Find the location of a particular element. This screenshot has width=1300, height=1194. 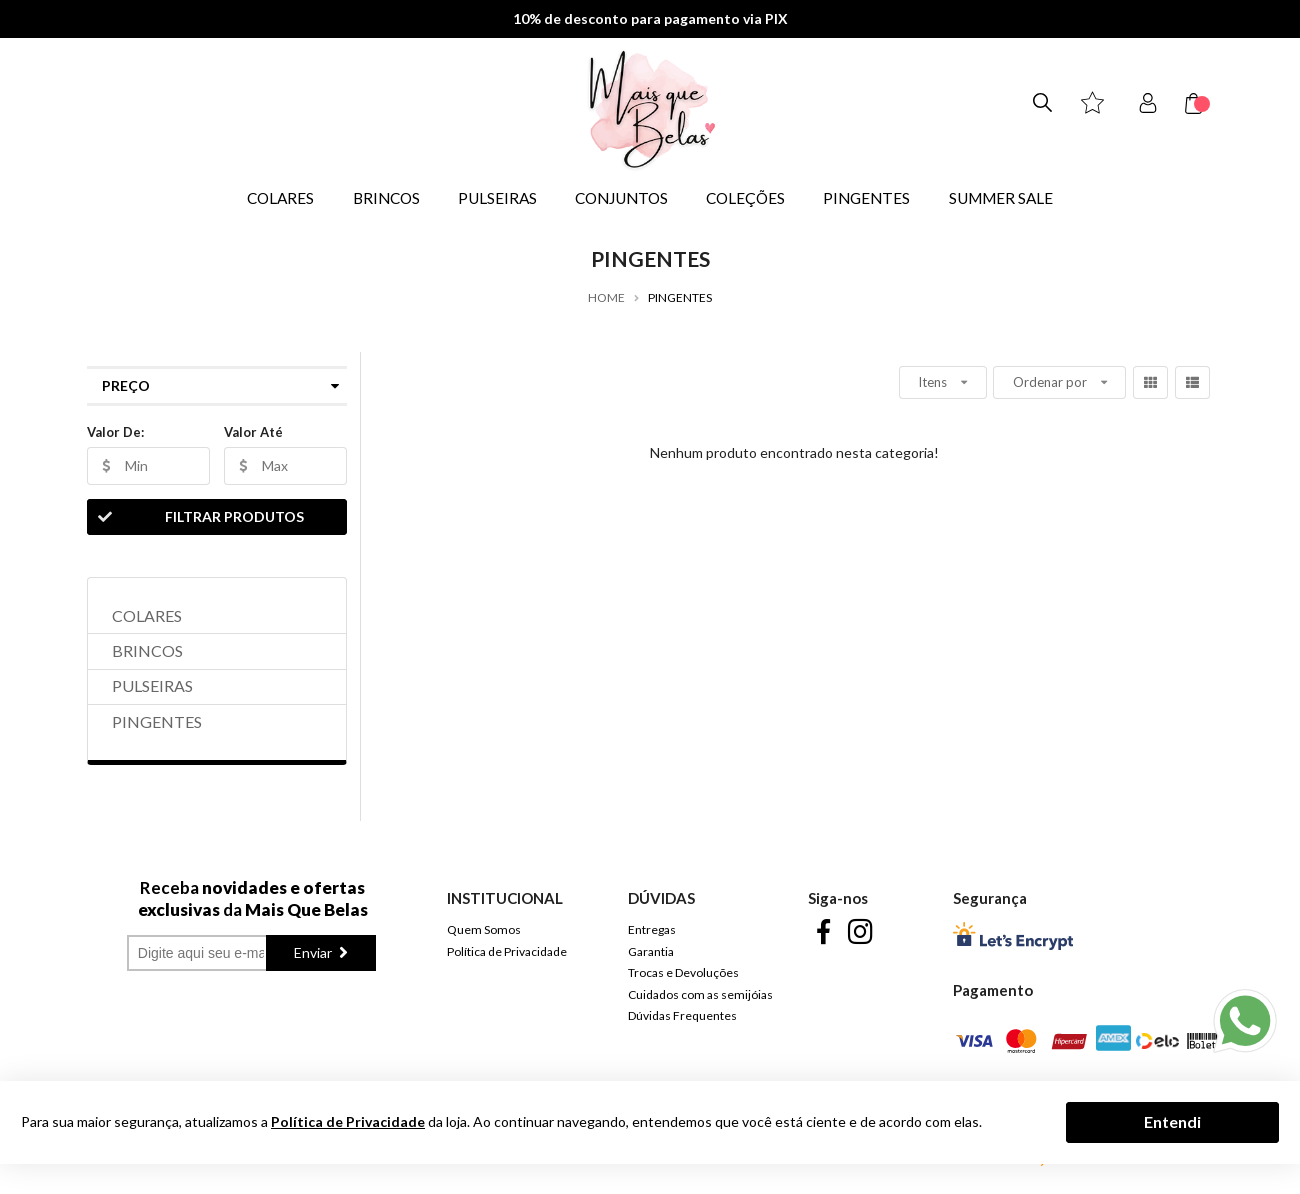

PINGENTES is located at coordinates (866, 198).